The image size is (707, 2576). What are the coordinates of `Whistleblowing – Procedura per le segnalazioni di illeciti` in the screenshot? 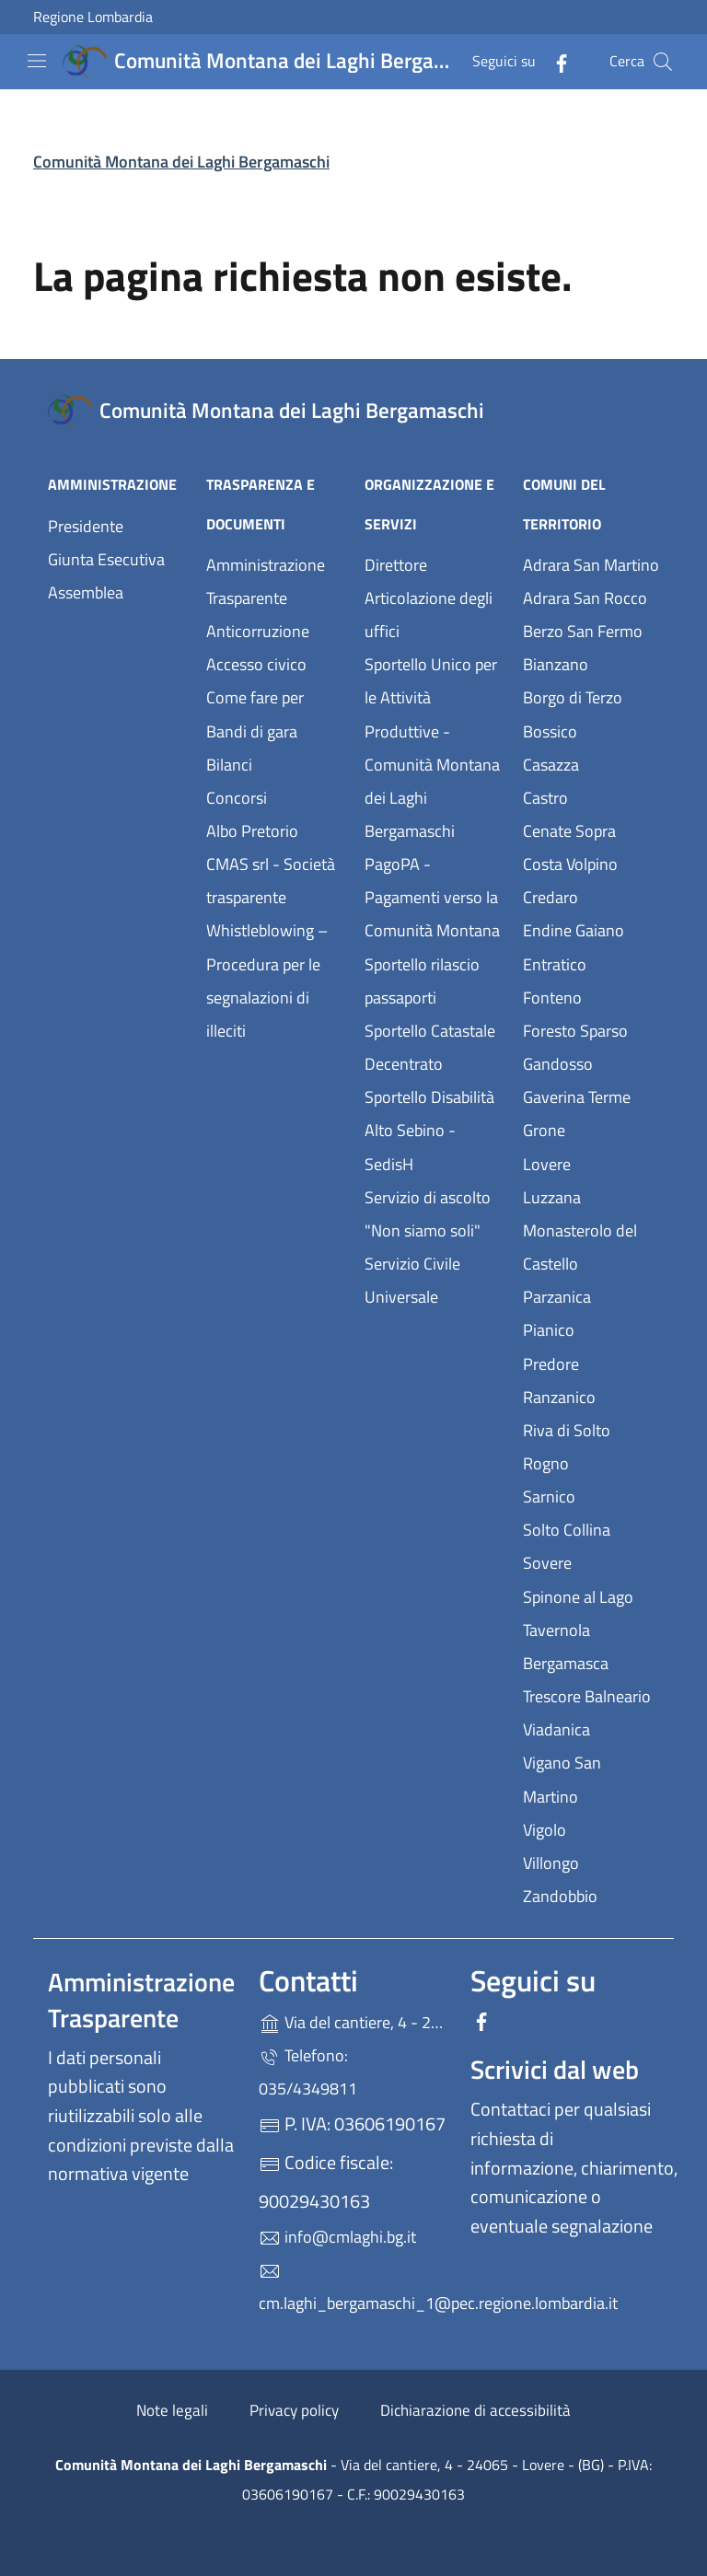 It's located at (274, 980).